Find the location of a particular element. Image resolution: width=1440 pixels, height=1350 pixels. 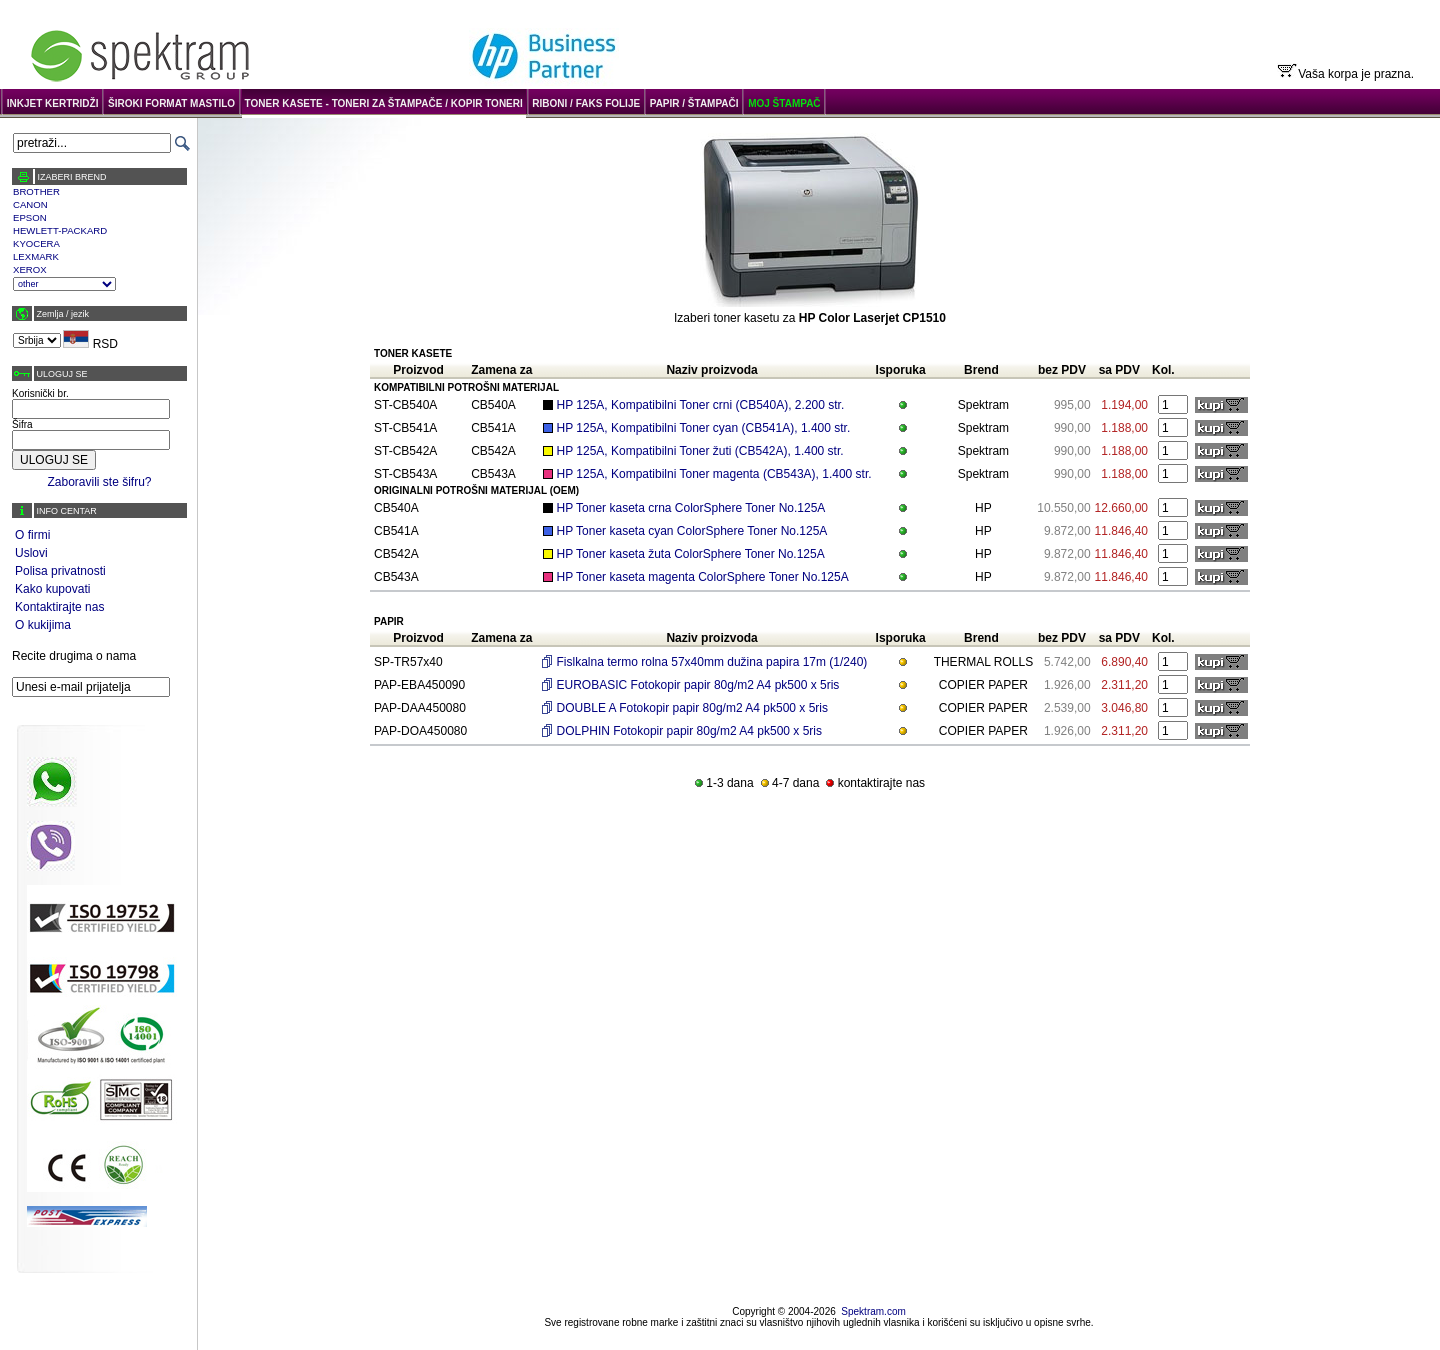

Korisnički br. is located at coordinates (40, 393).